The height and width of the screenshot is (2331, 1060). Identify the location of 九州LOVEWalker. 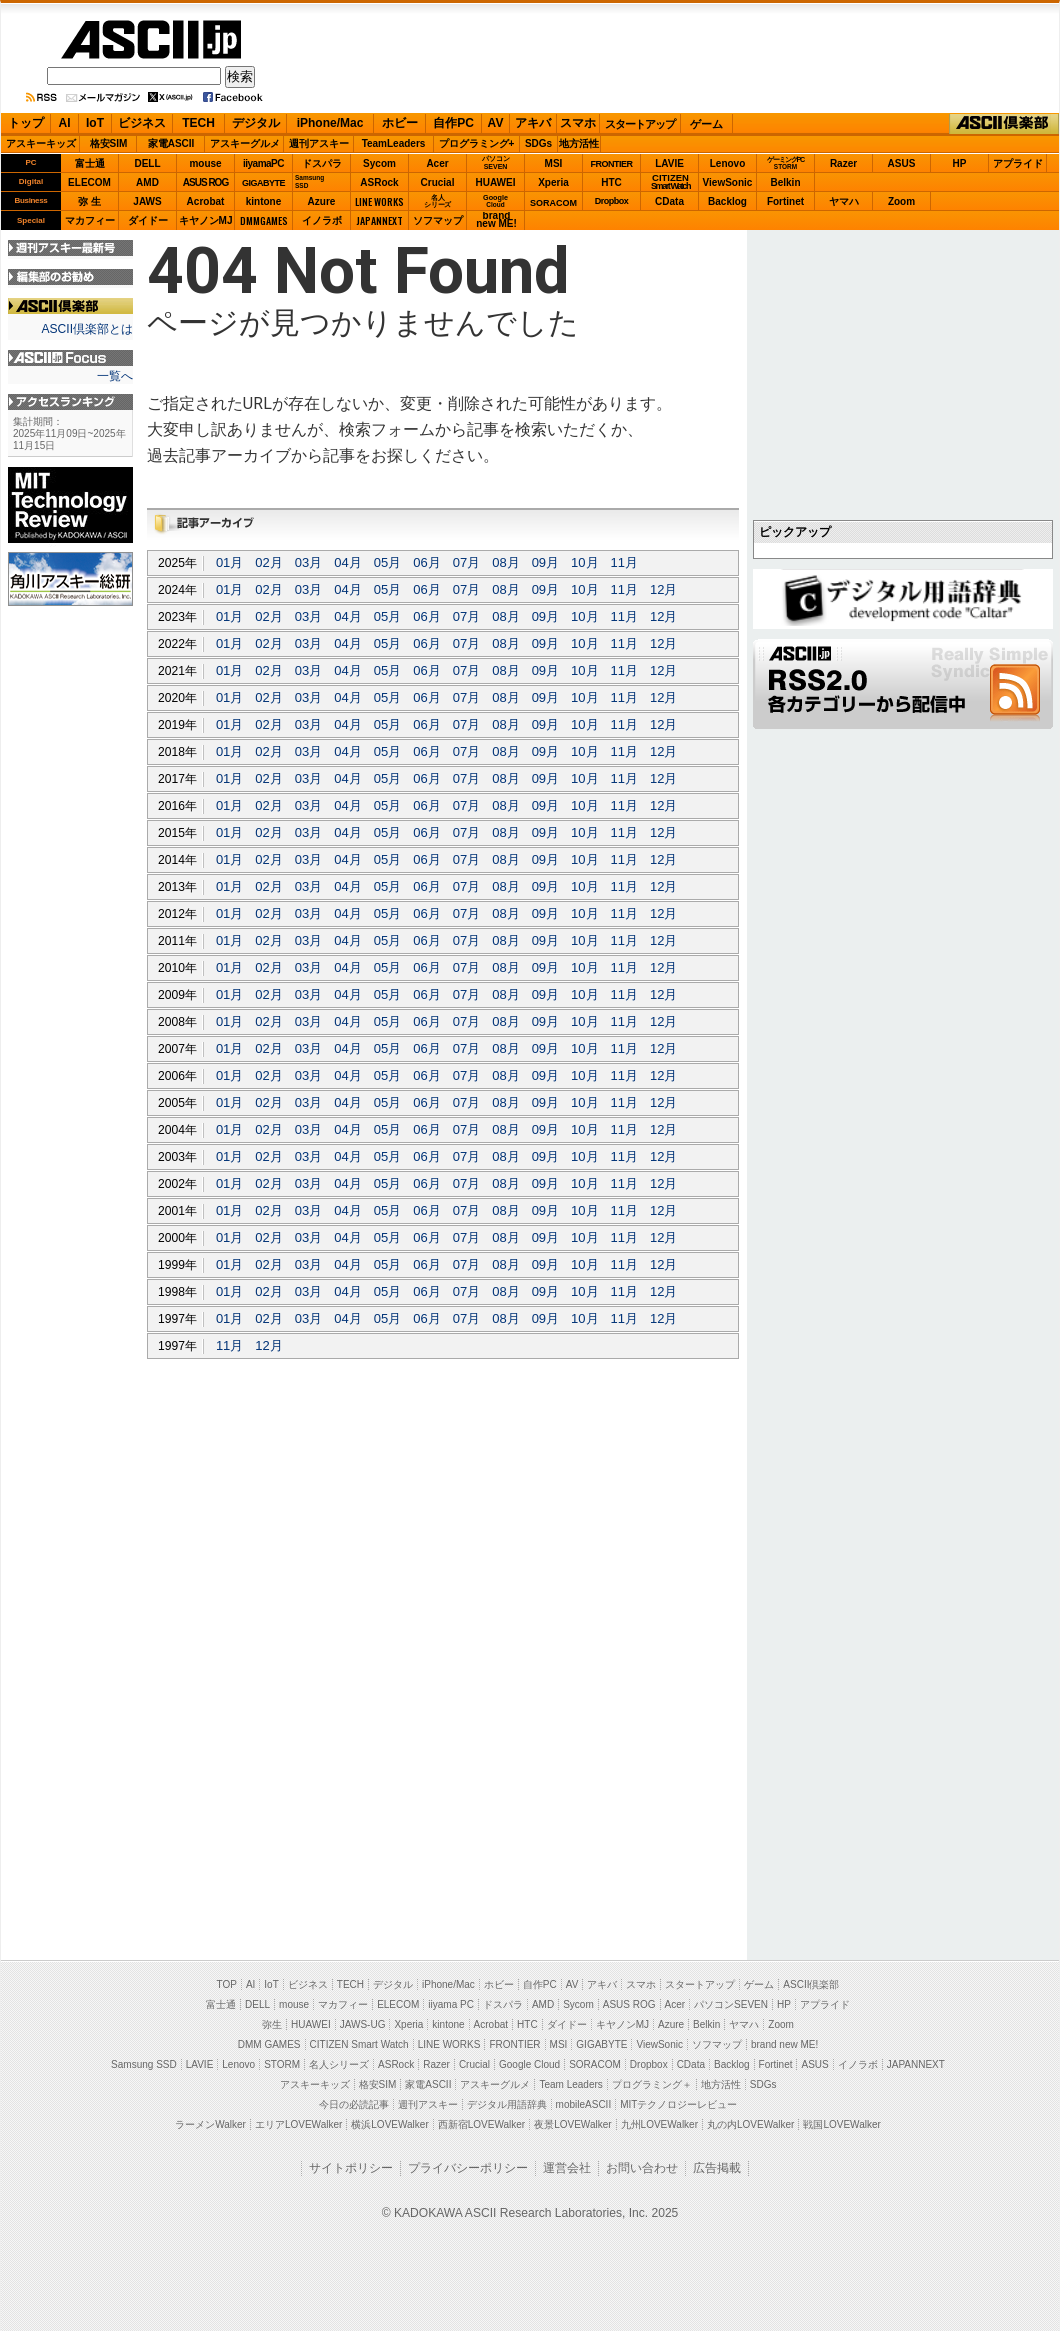
(659, 2124).